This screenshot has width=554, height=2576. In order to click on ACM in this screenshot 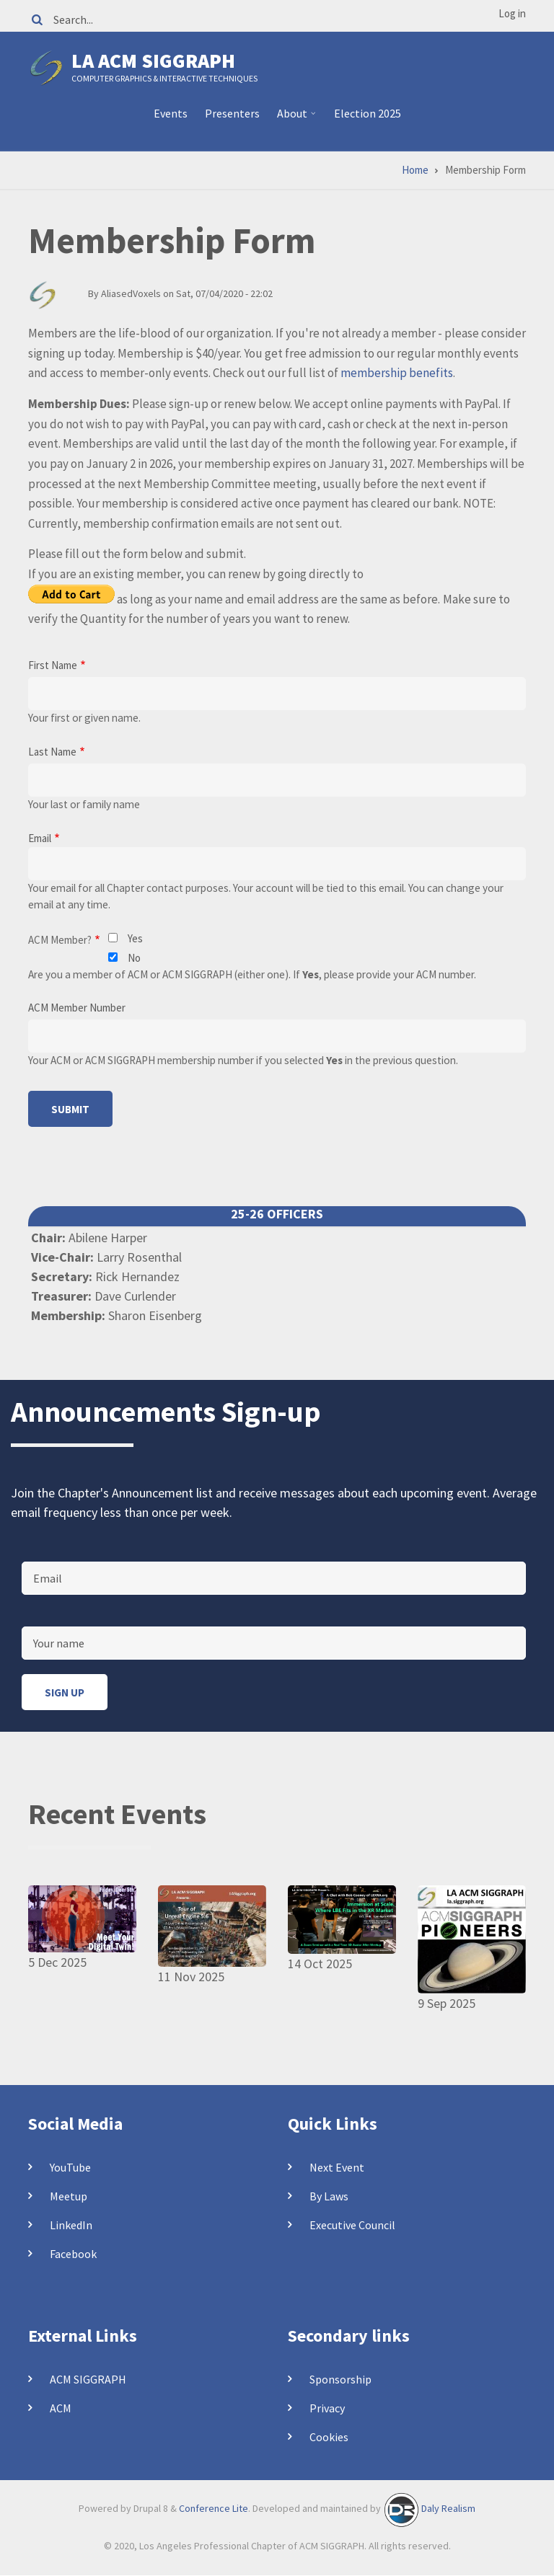, I will do `click(60, 2408)`.